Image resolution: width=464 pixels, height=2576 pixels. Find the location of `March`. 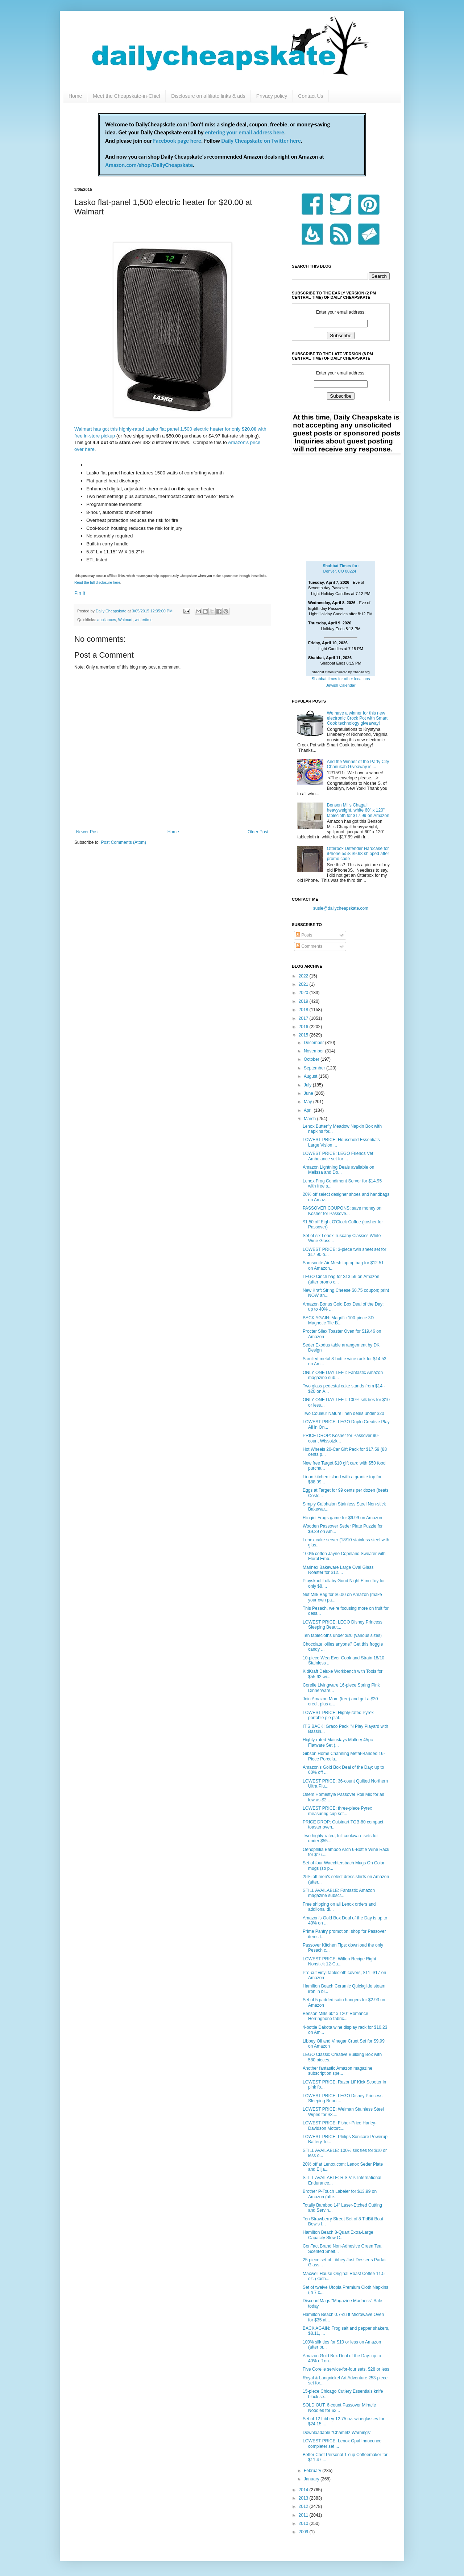

March is located at coordinates (310, 1118).